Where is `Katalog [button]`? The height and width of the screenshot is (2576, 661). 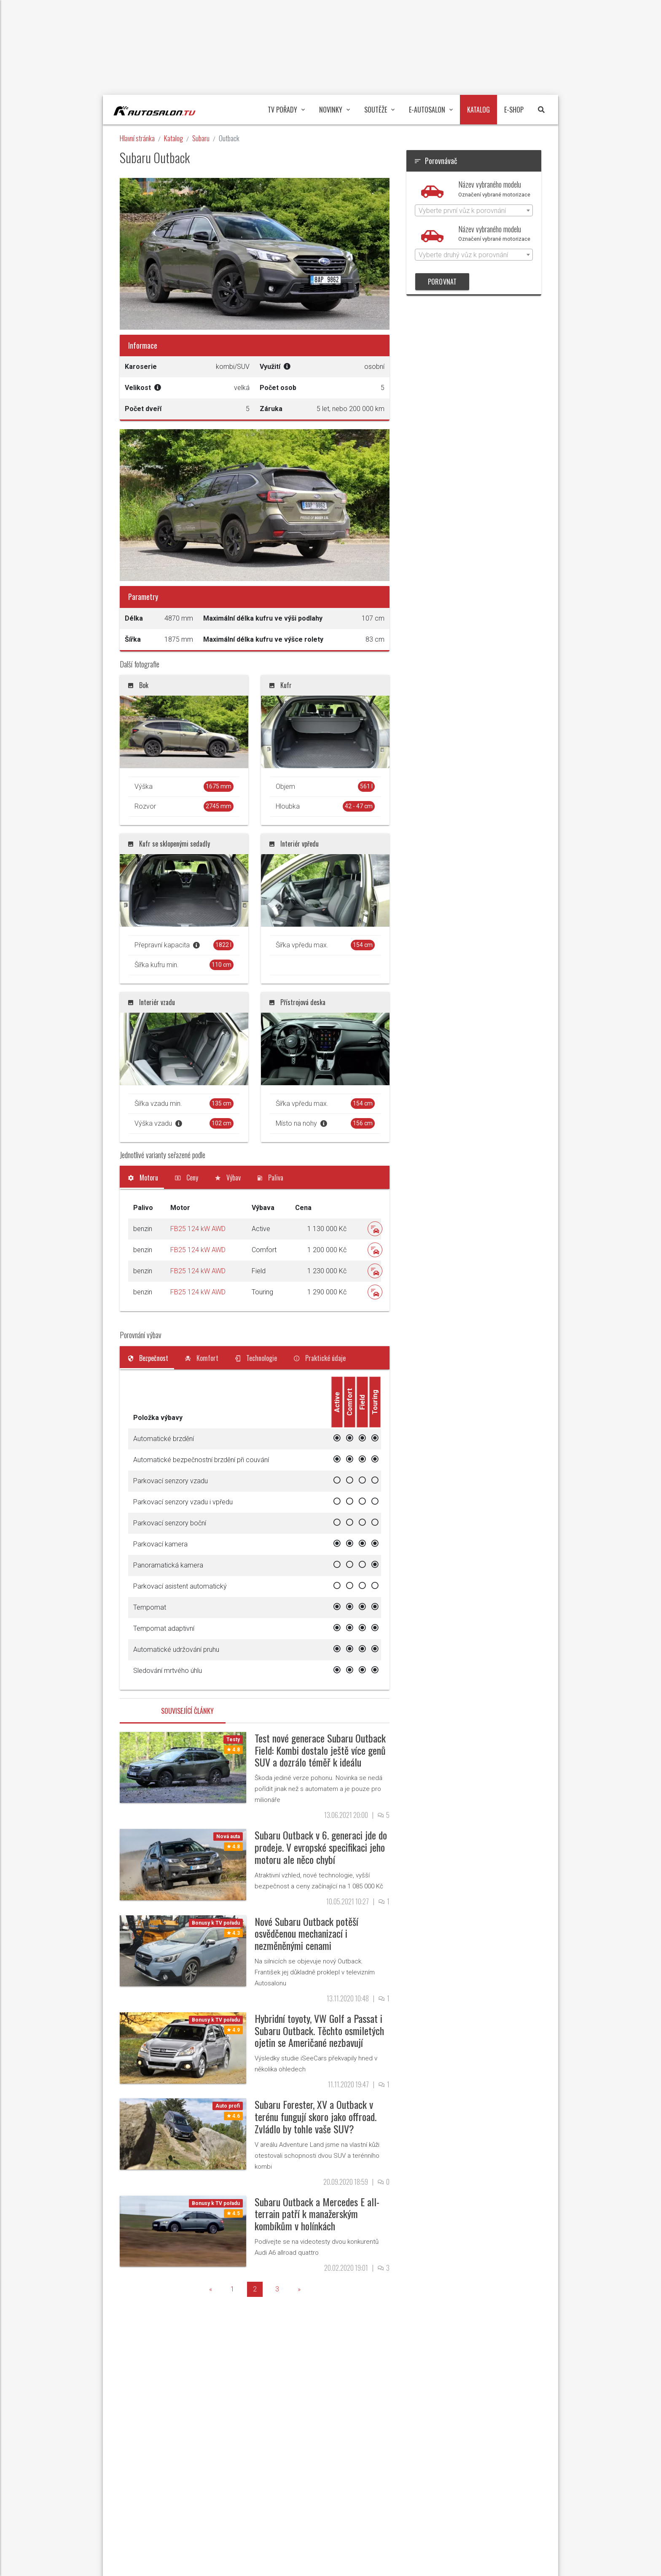 Katalog [button] is located at coordinates (478, 110).